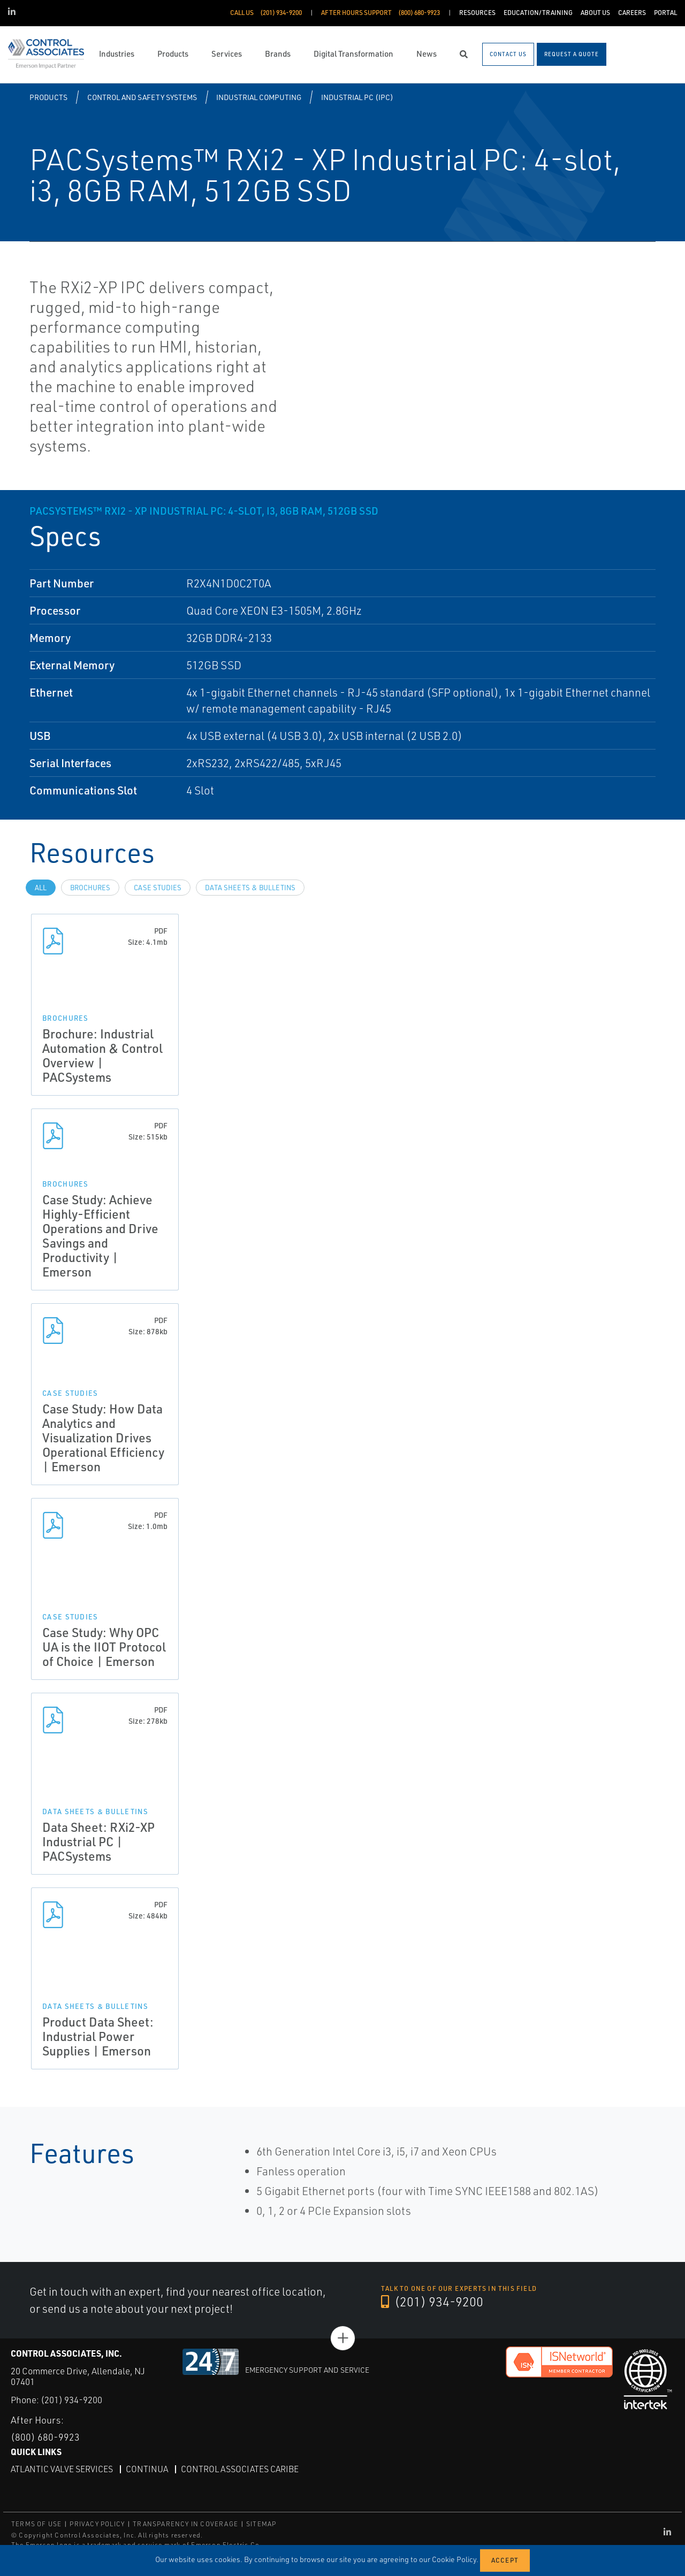 The height and width of the screenshot is (2576, 685). Describe the element at coordinates (357, 97) in the screenshot. I see `Industrial PC (IPC)` at that location.